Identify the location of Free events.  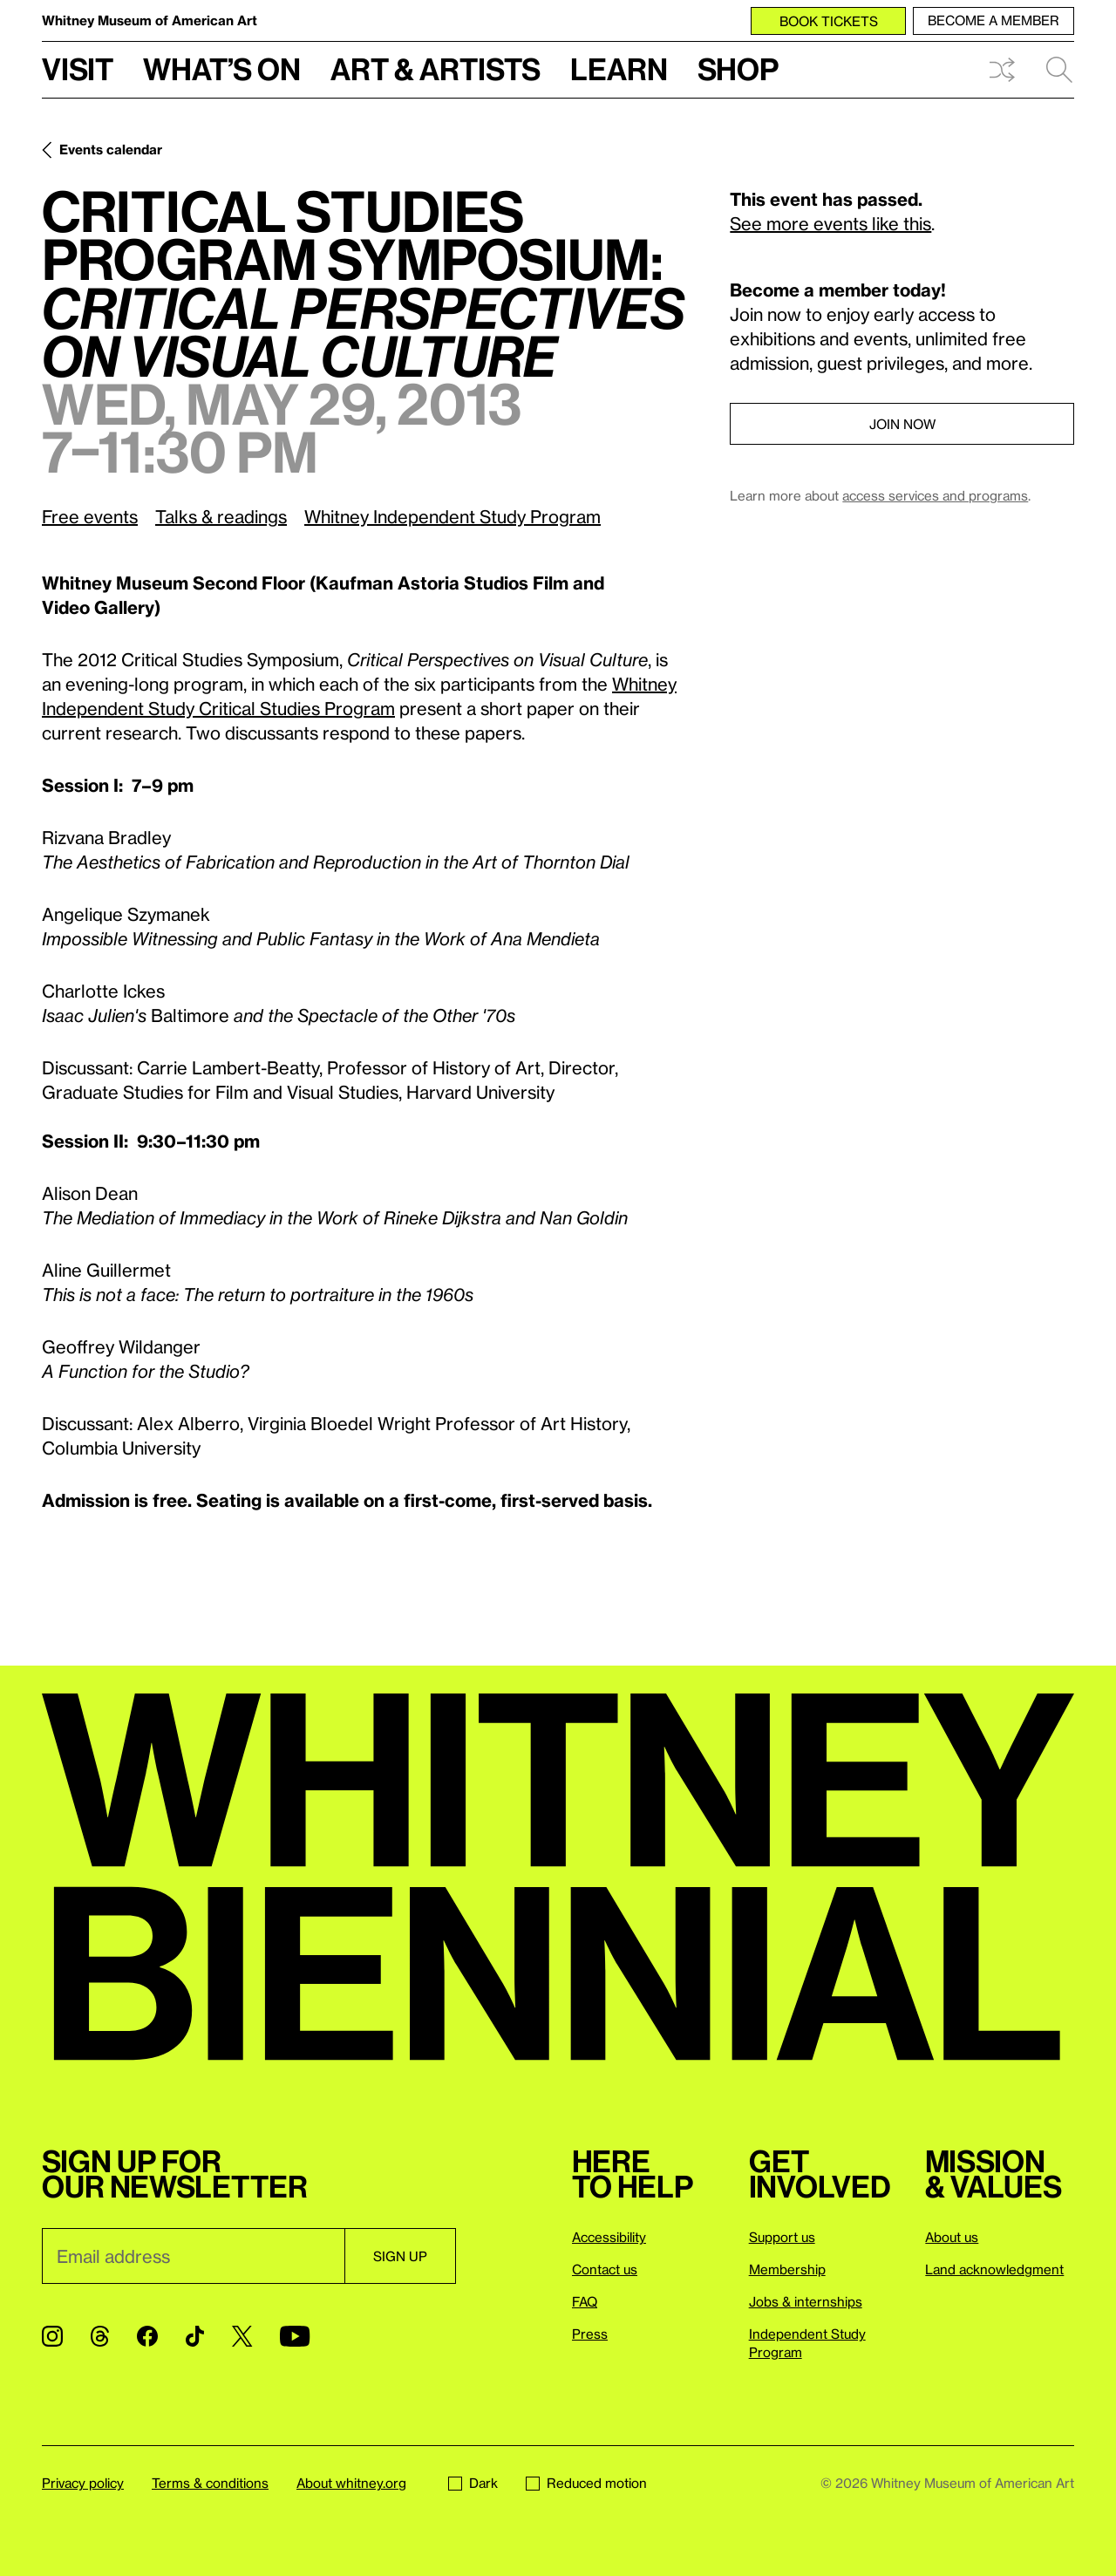
(90, 516).